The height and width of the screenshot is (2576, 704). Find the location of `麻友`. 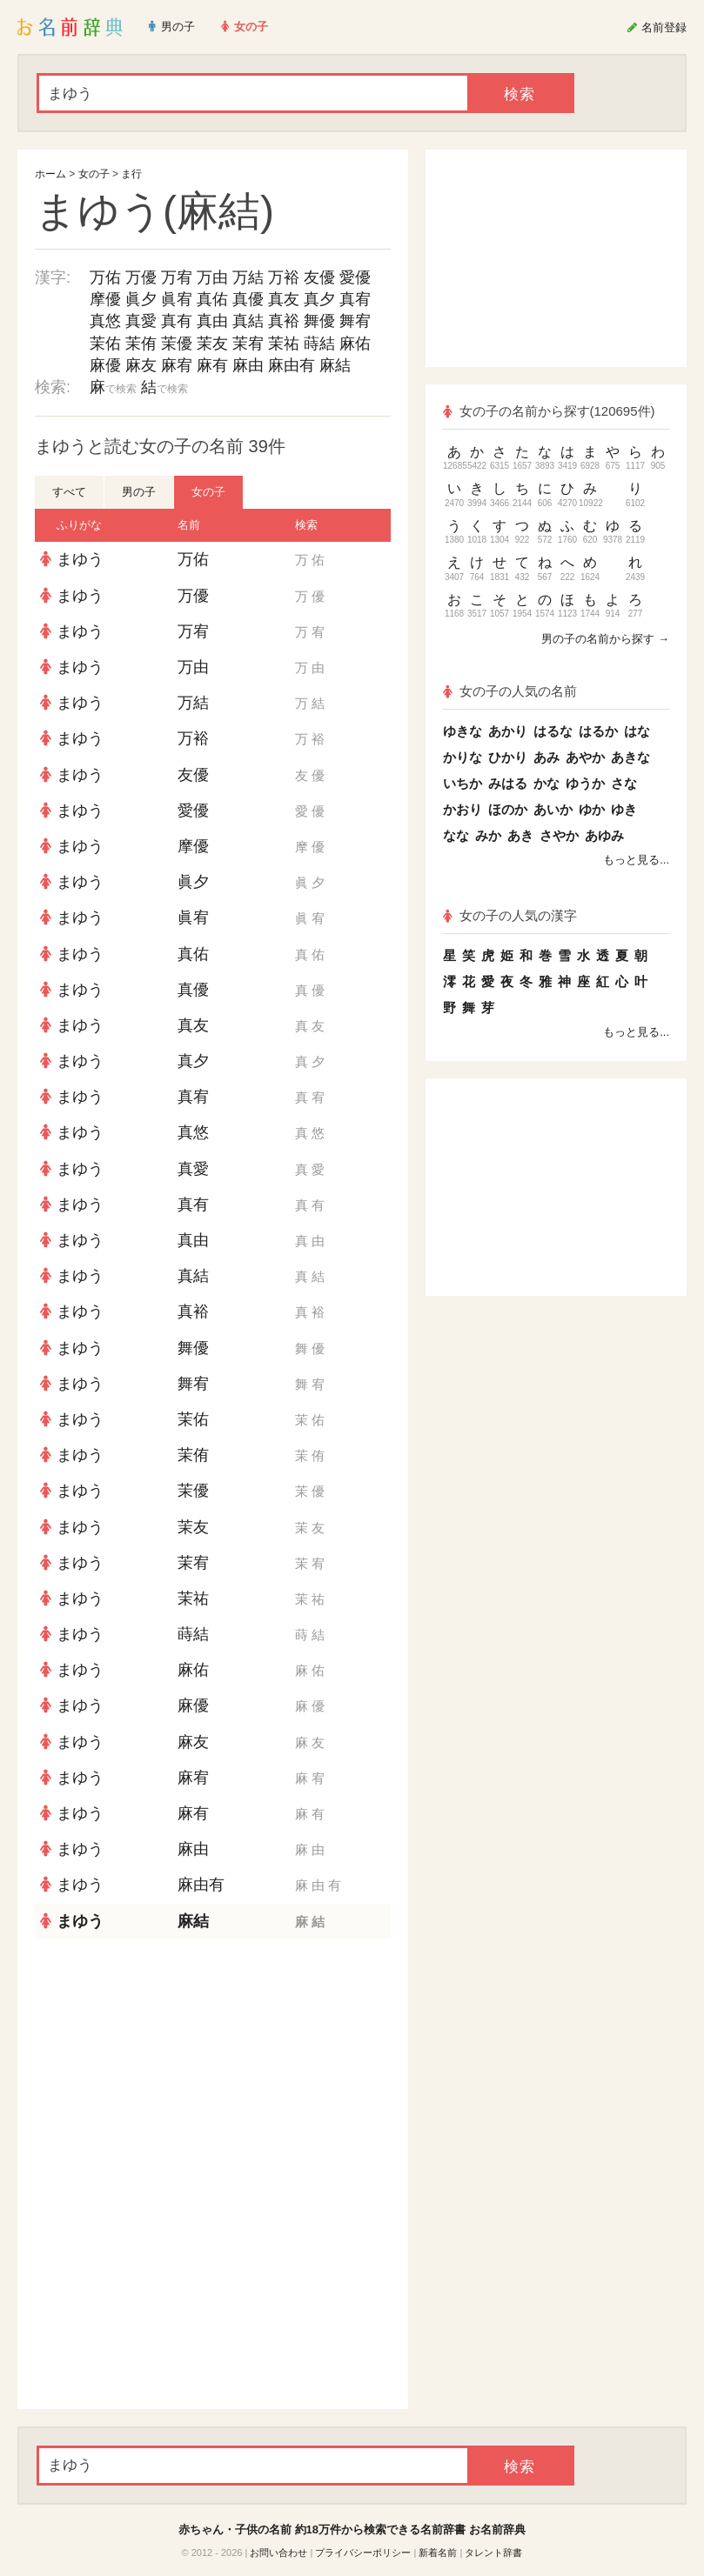

麻友 is located at coordinates (141, 365).